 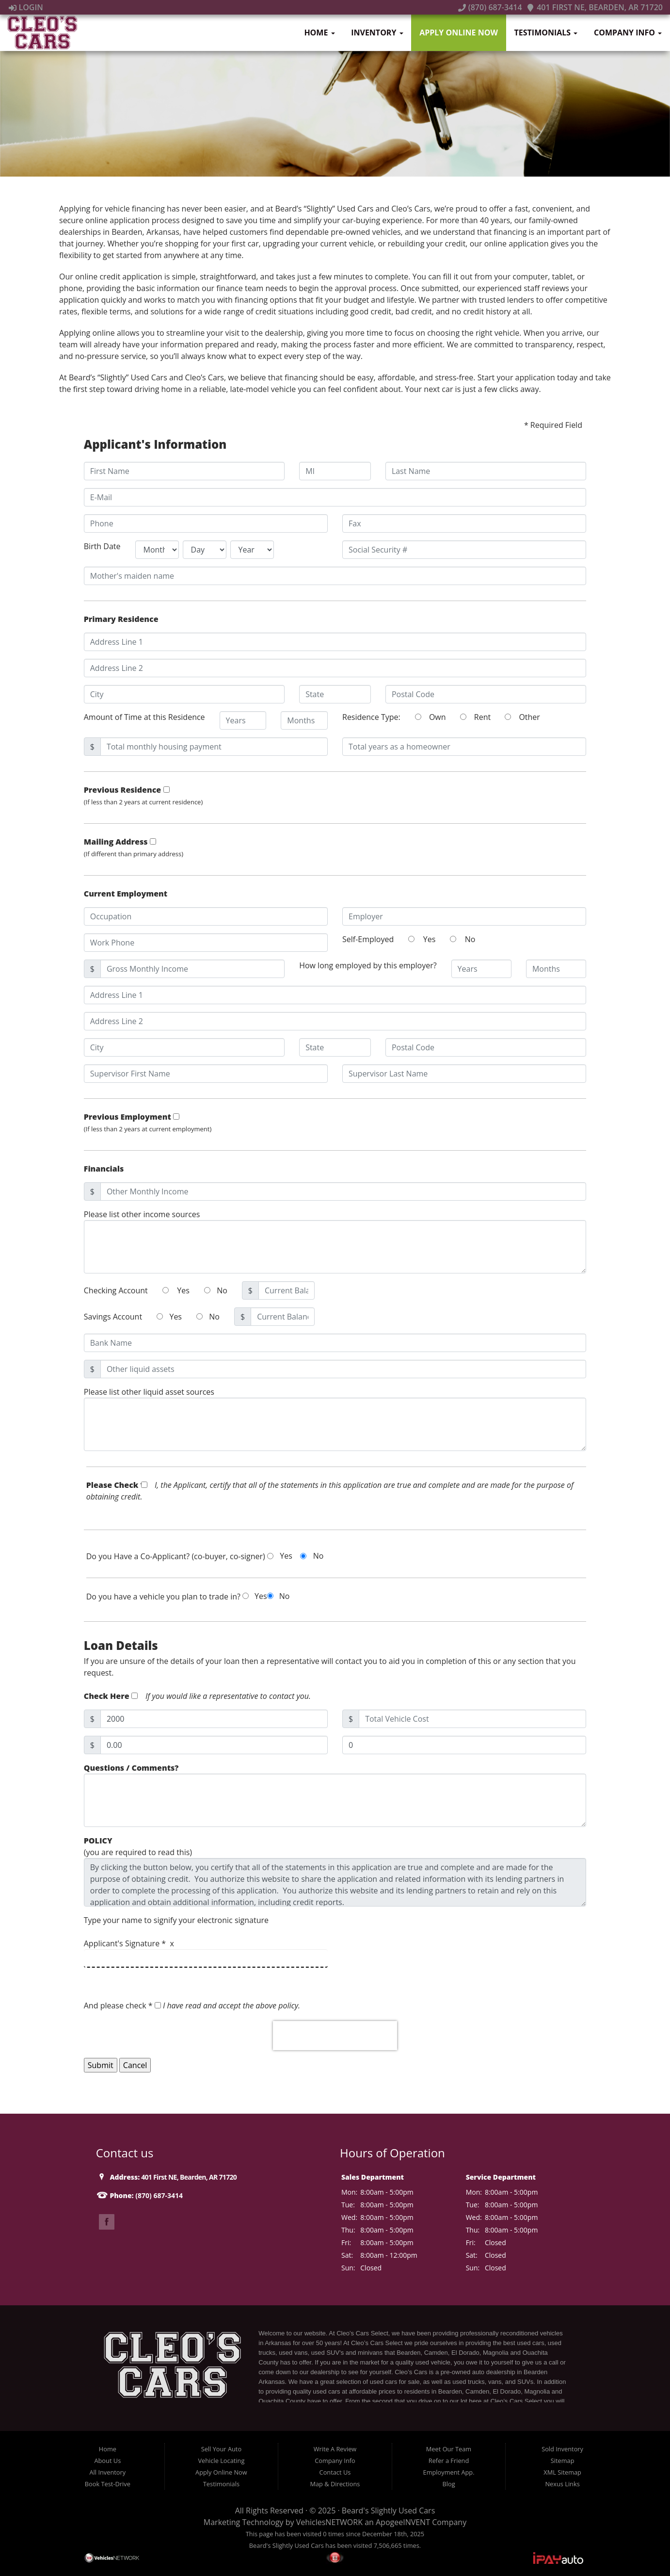 I want to click on Apply Online Now, so click(x=458, y=32).